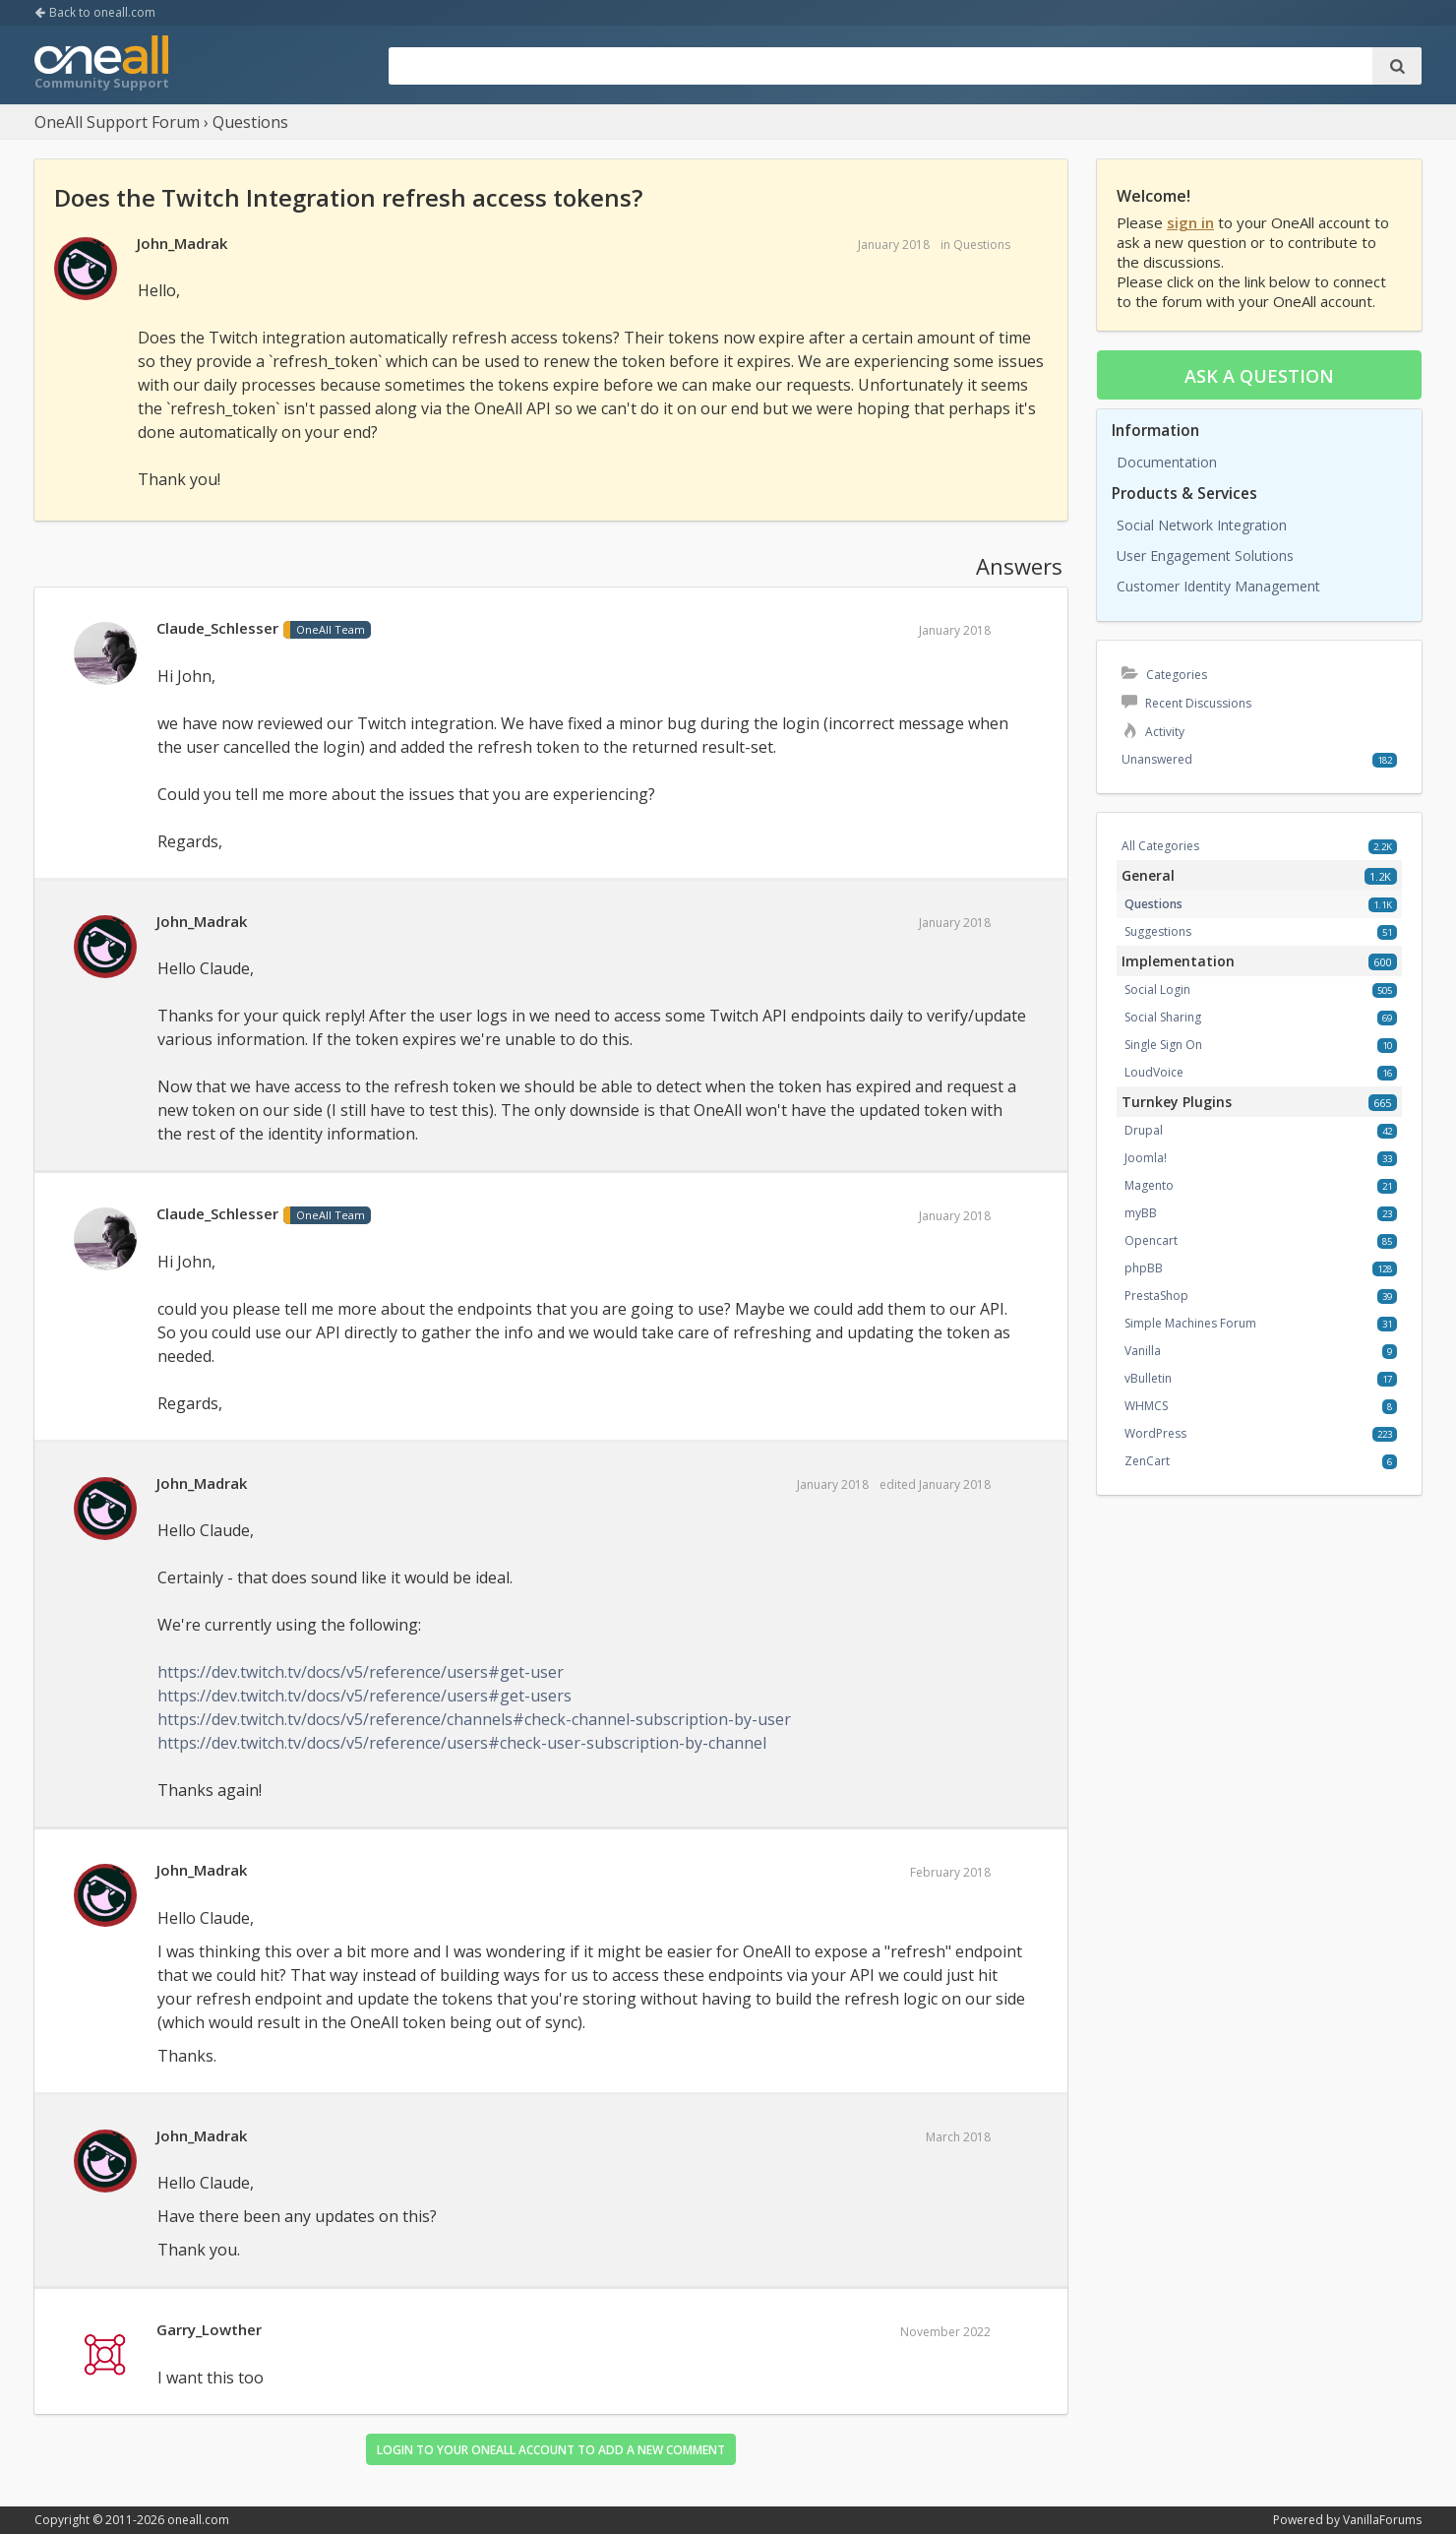 The width and height of the screenshot is (1456, 2534). I want to click on Social Login, so click(1157, 989).